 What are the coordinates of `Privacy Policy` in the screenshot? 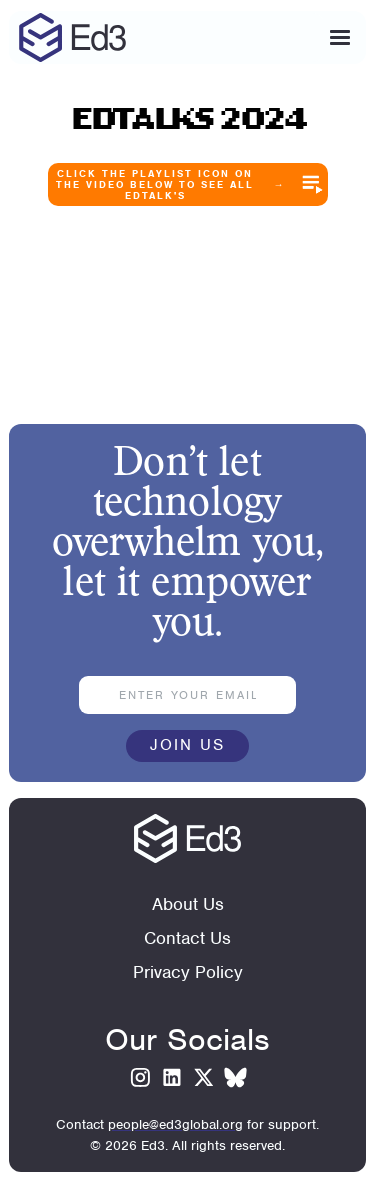 It's located at (188, 972).